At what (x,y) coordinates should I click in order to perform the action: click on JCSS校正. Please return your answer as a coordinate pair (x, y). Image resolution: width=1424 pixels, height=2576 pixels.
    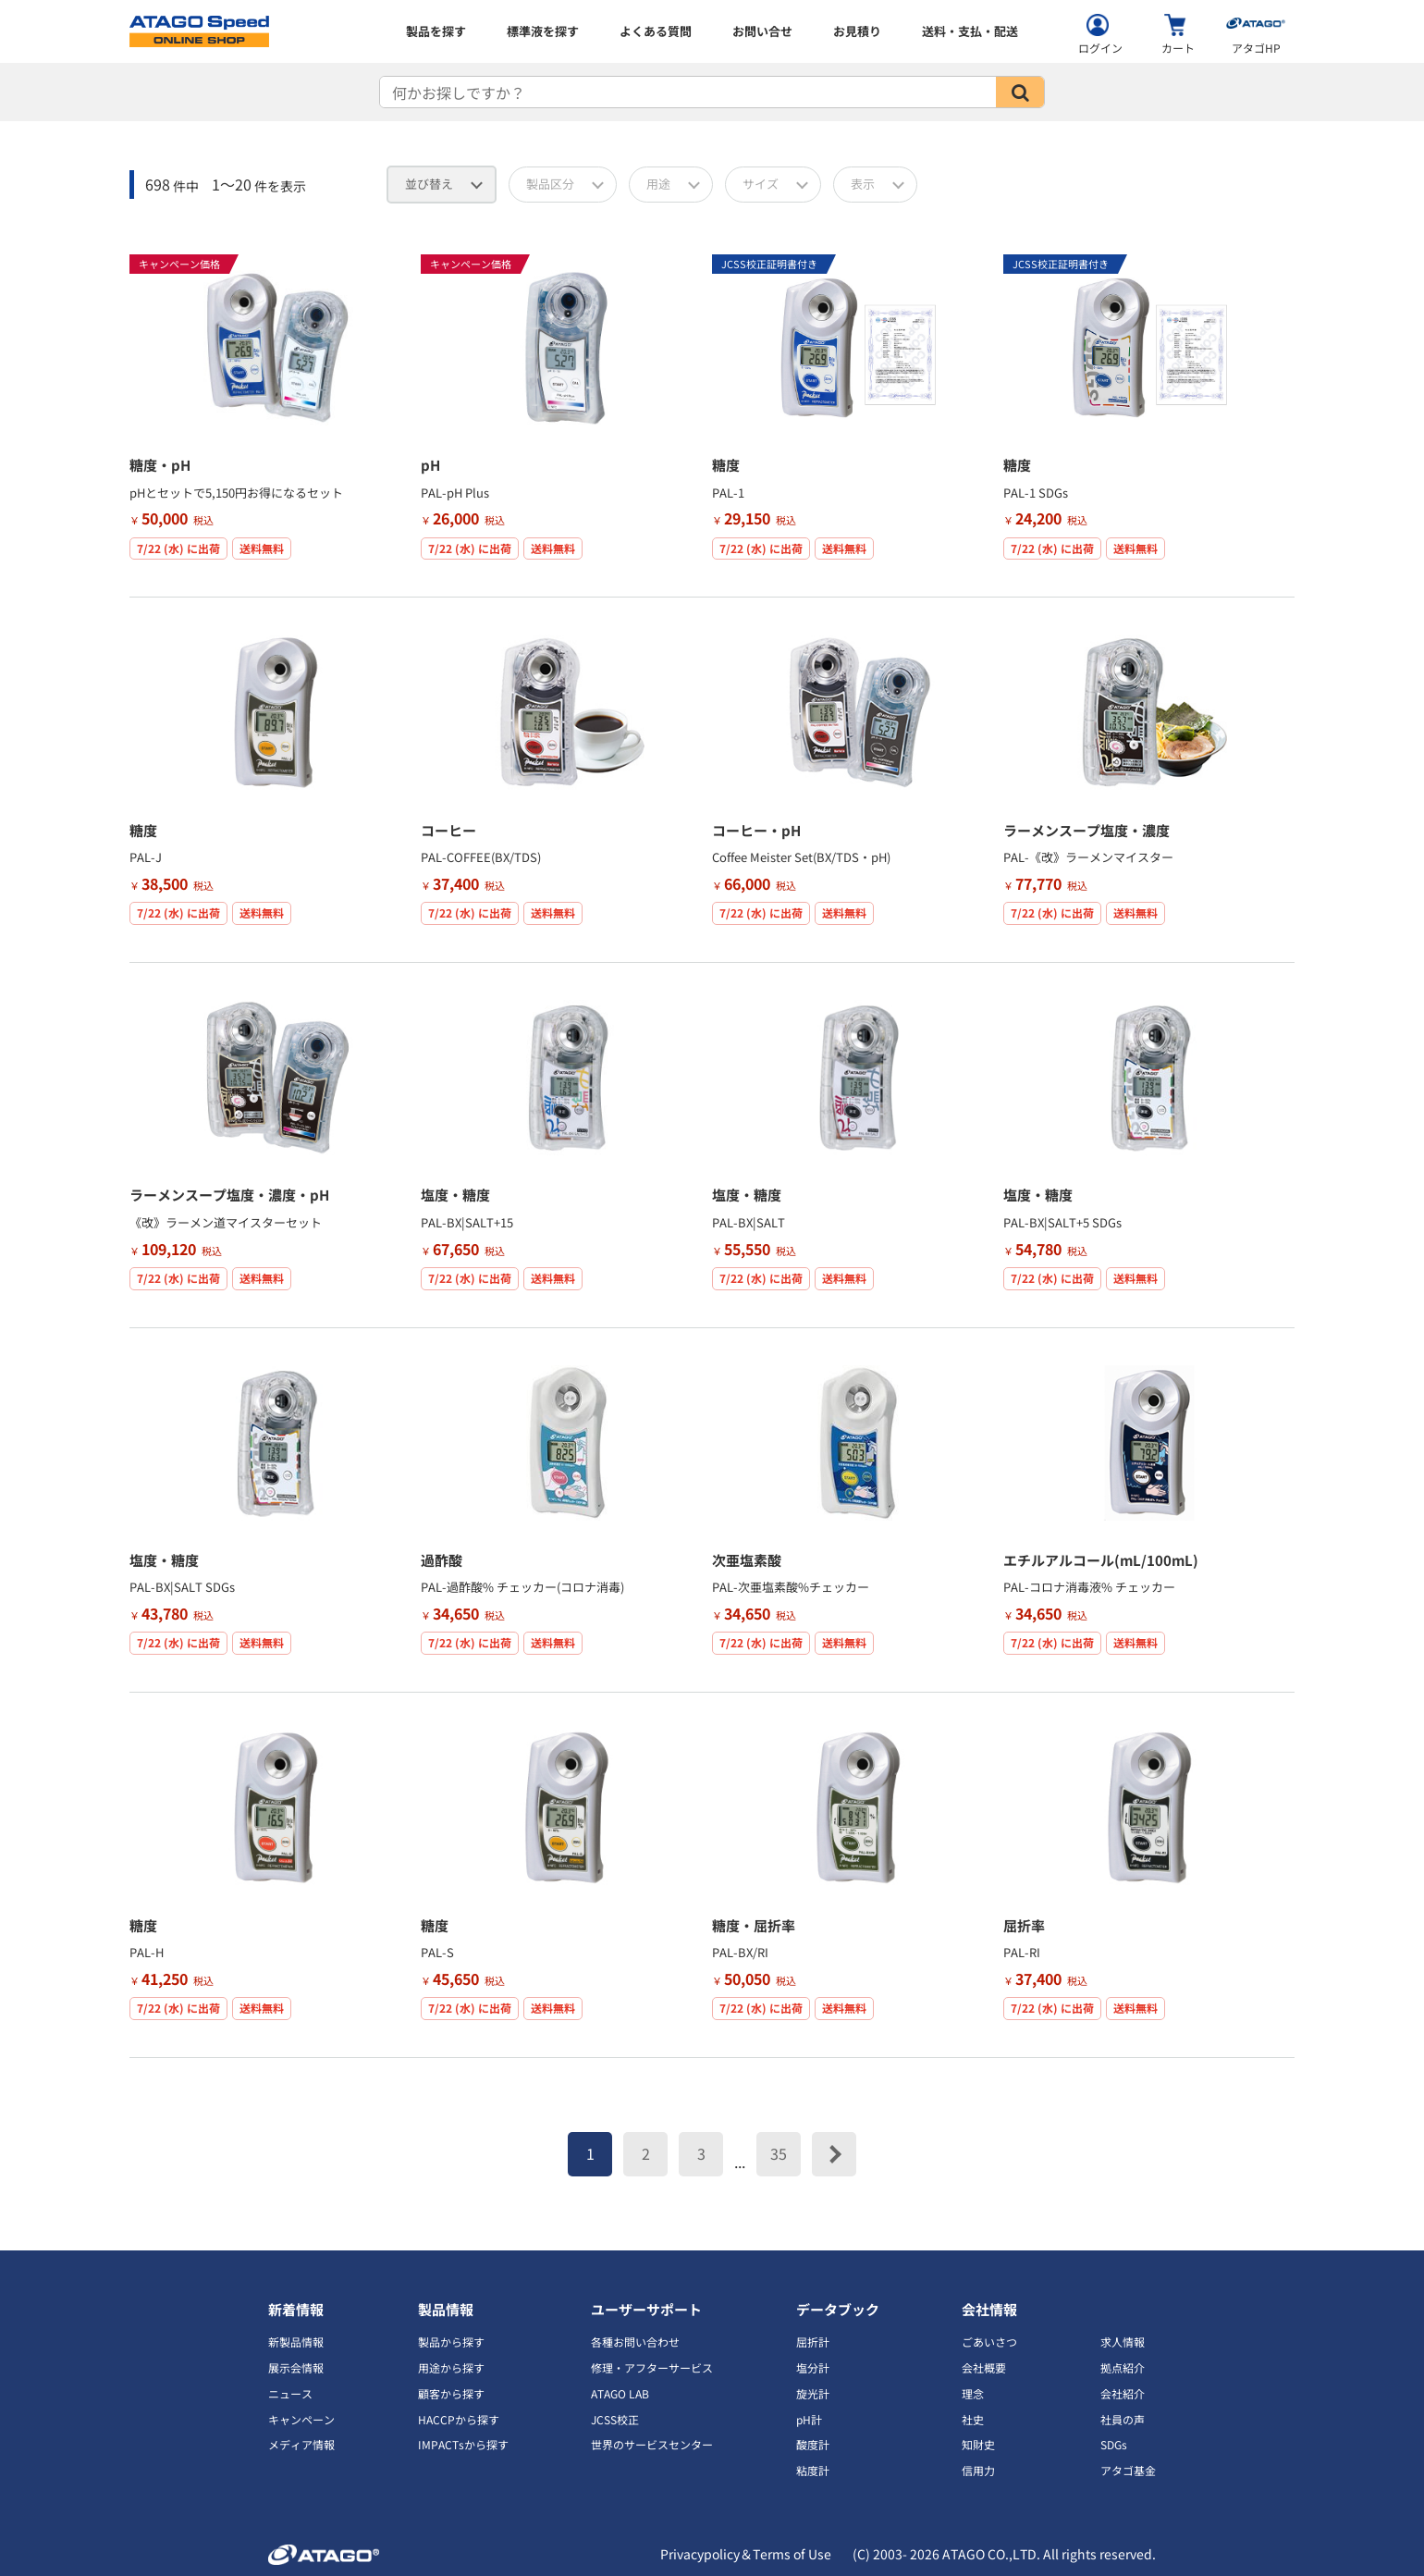
    Looking at the image, I should click on (615, 2419).